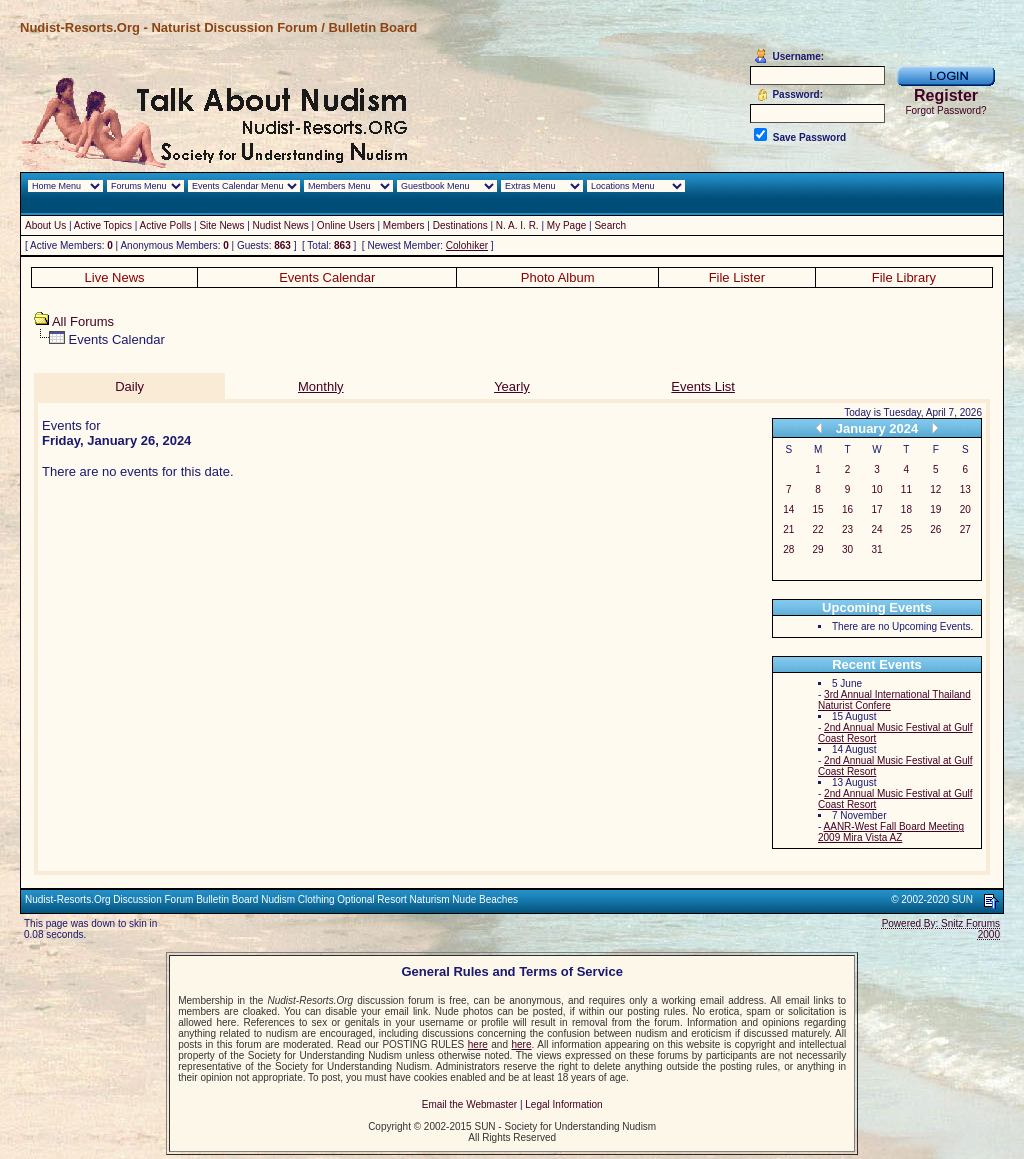  What do you see at coordinates (891, 832) in the screenshot?
I see `AANR-West Fall Board Meeting 2009 Mira Vista AZ` at bounding box center [891, 832].